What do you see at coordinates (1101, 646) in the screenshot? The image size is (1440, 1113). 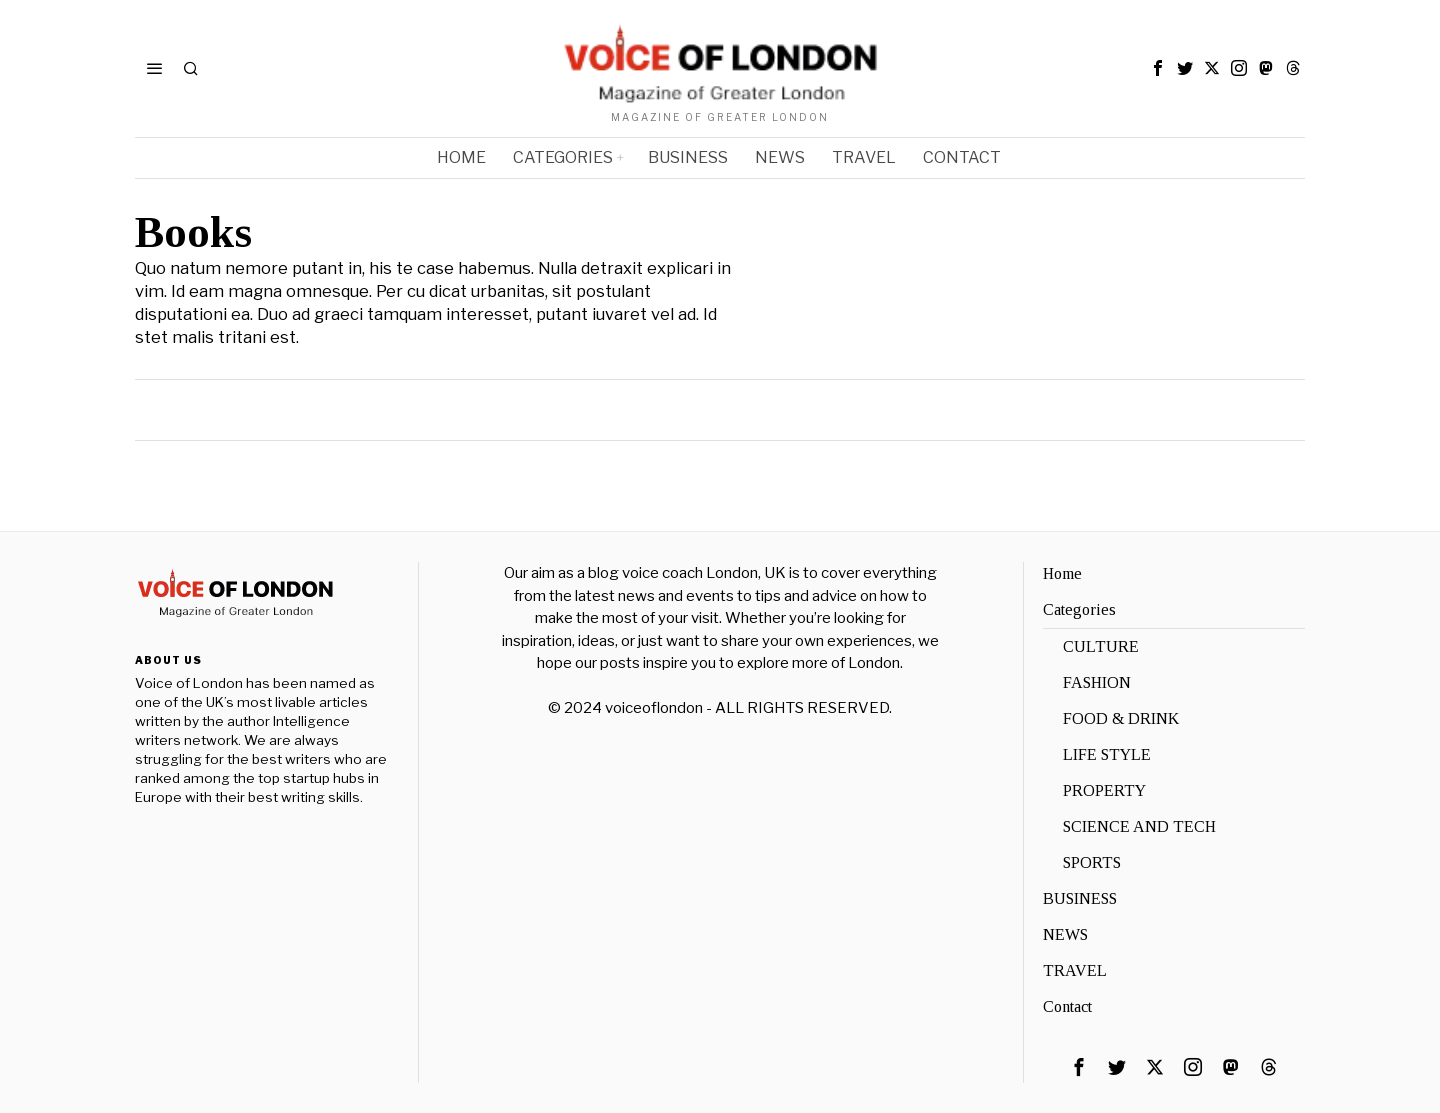 I see `CULTURE` at bounding box center [1101, 646].